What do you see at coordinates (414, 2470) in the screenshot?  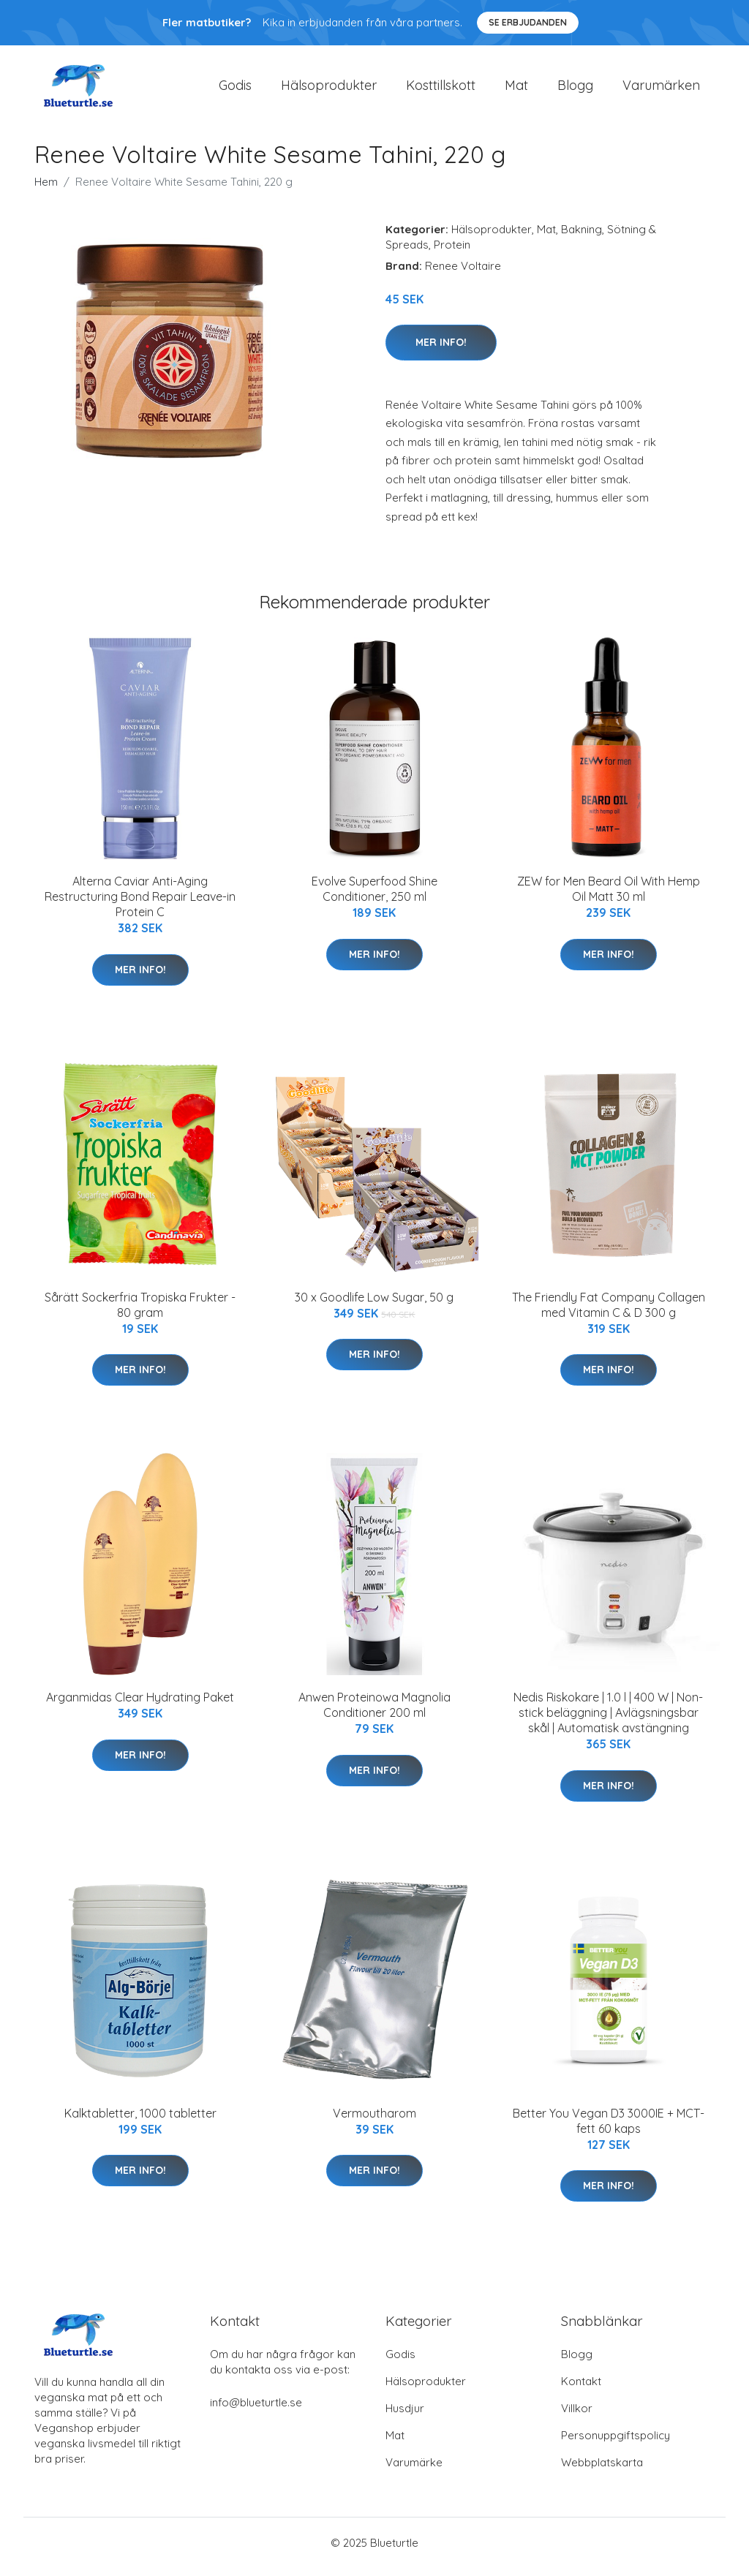 I see `Varumärke` at bounding box center [414, 2470].